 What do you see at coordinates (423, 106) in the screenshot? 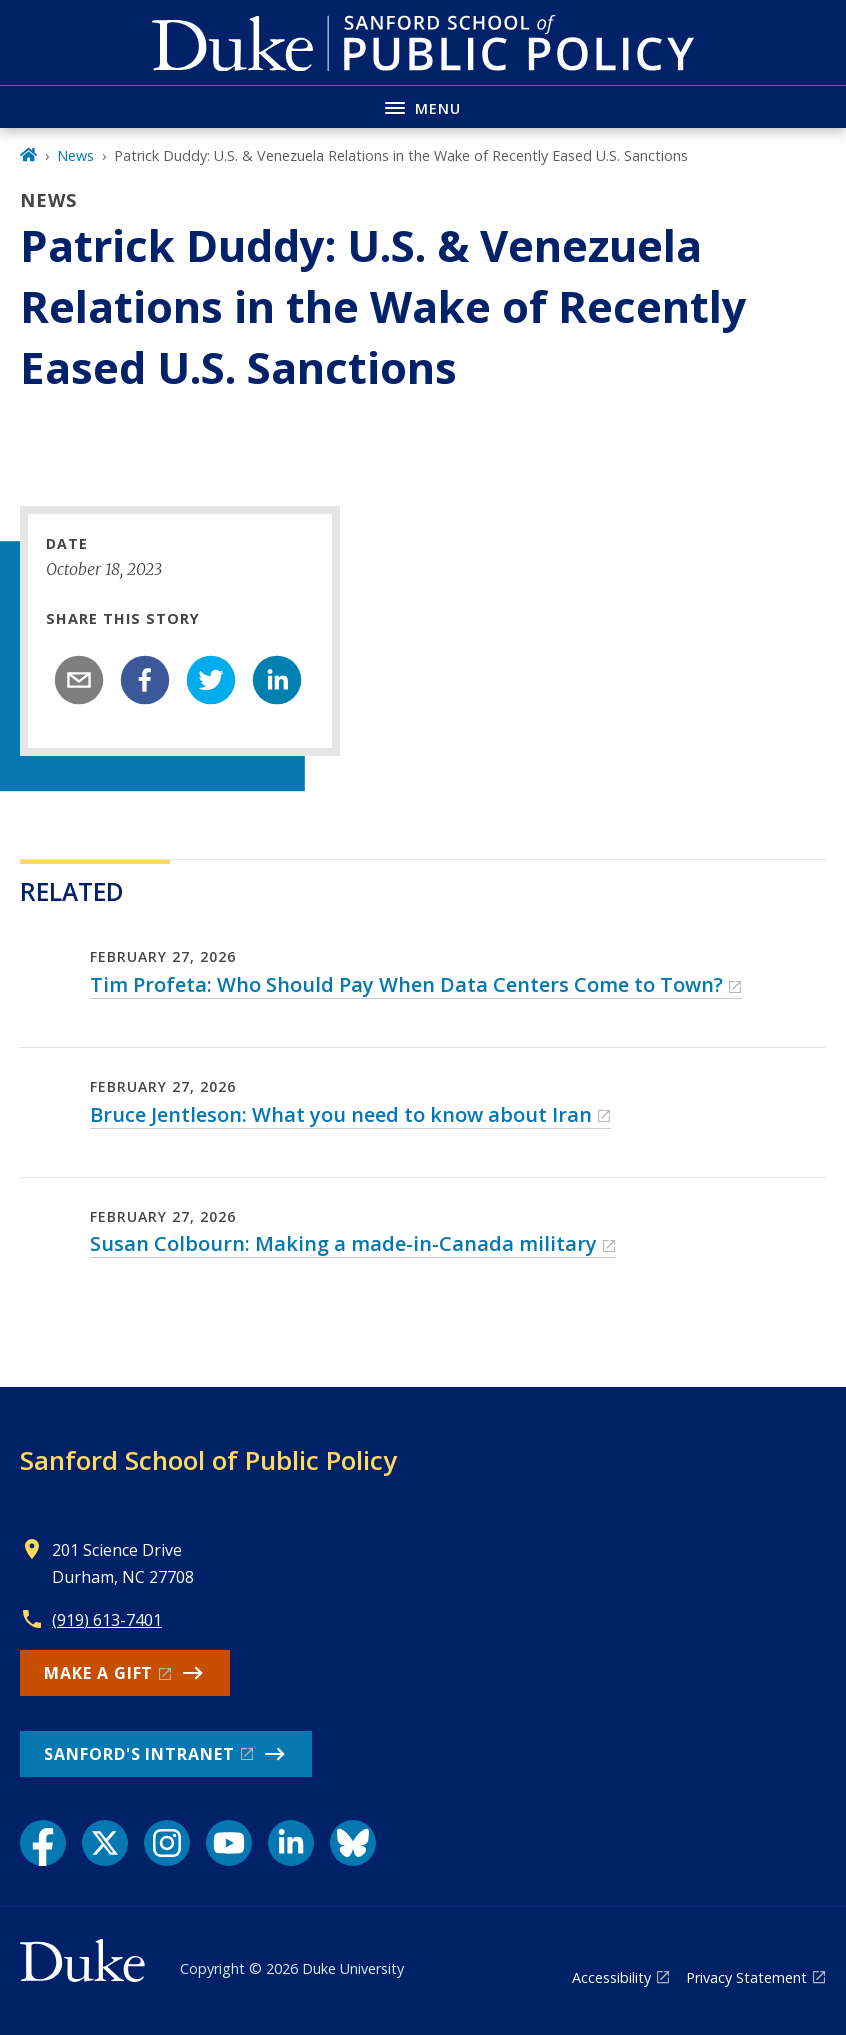
I see `[Toggle navigation menu]` at bounding box center [423, 106].